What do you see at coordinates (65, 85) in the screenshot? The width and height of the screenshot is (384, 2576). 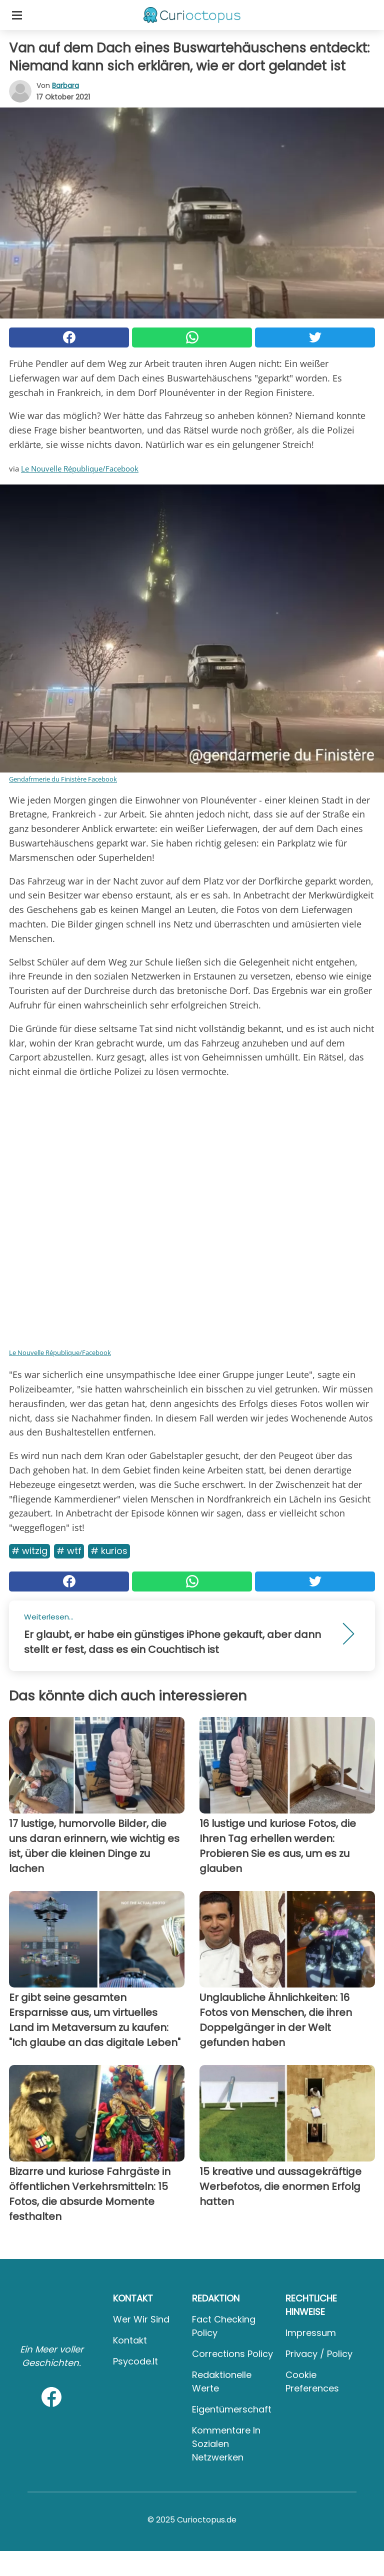 I see `Barbara` at bounding box center [65, 85].